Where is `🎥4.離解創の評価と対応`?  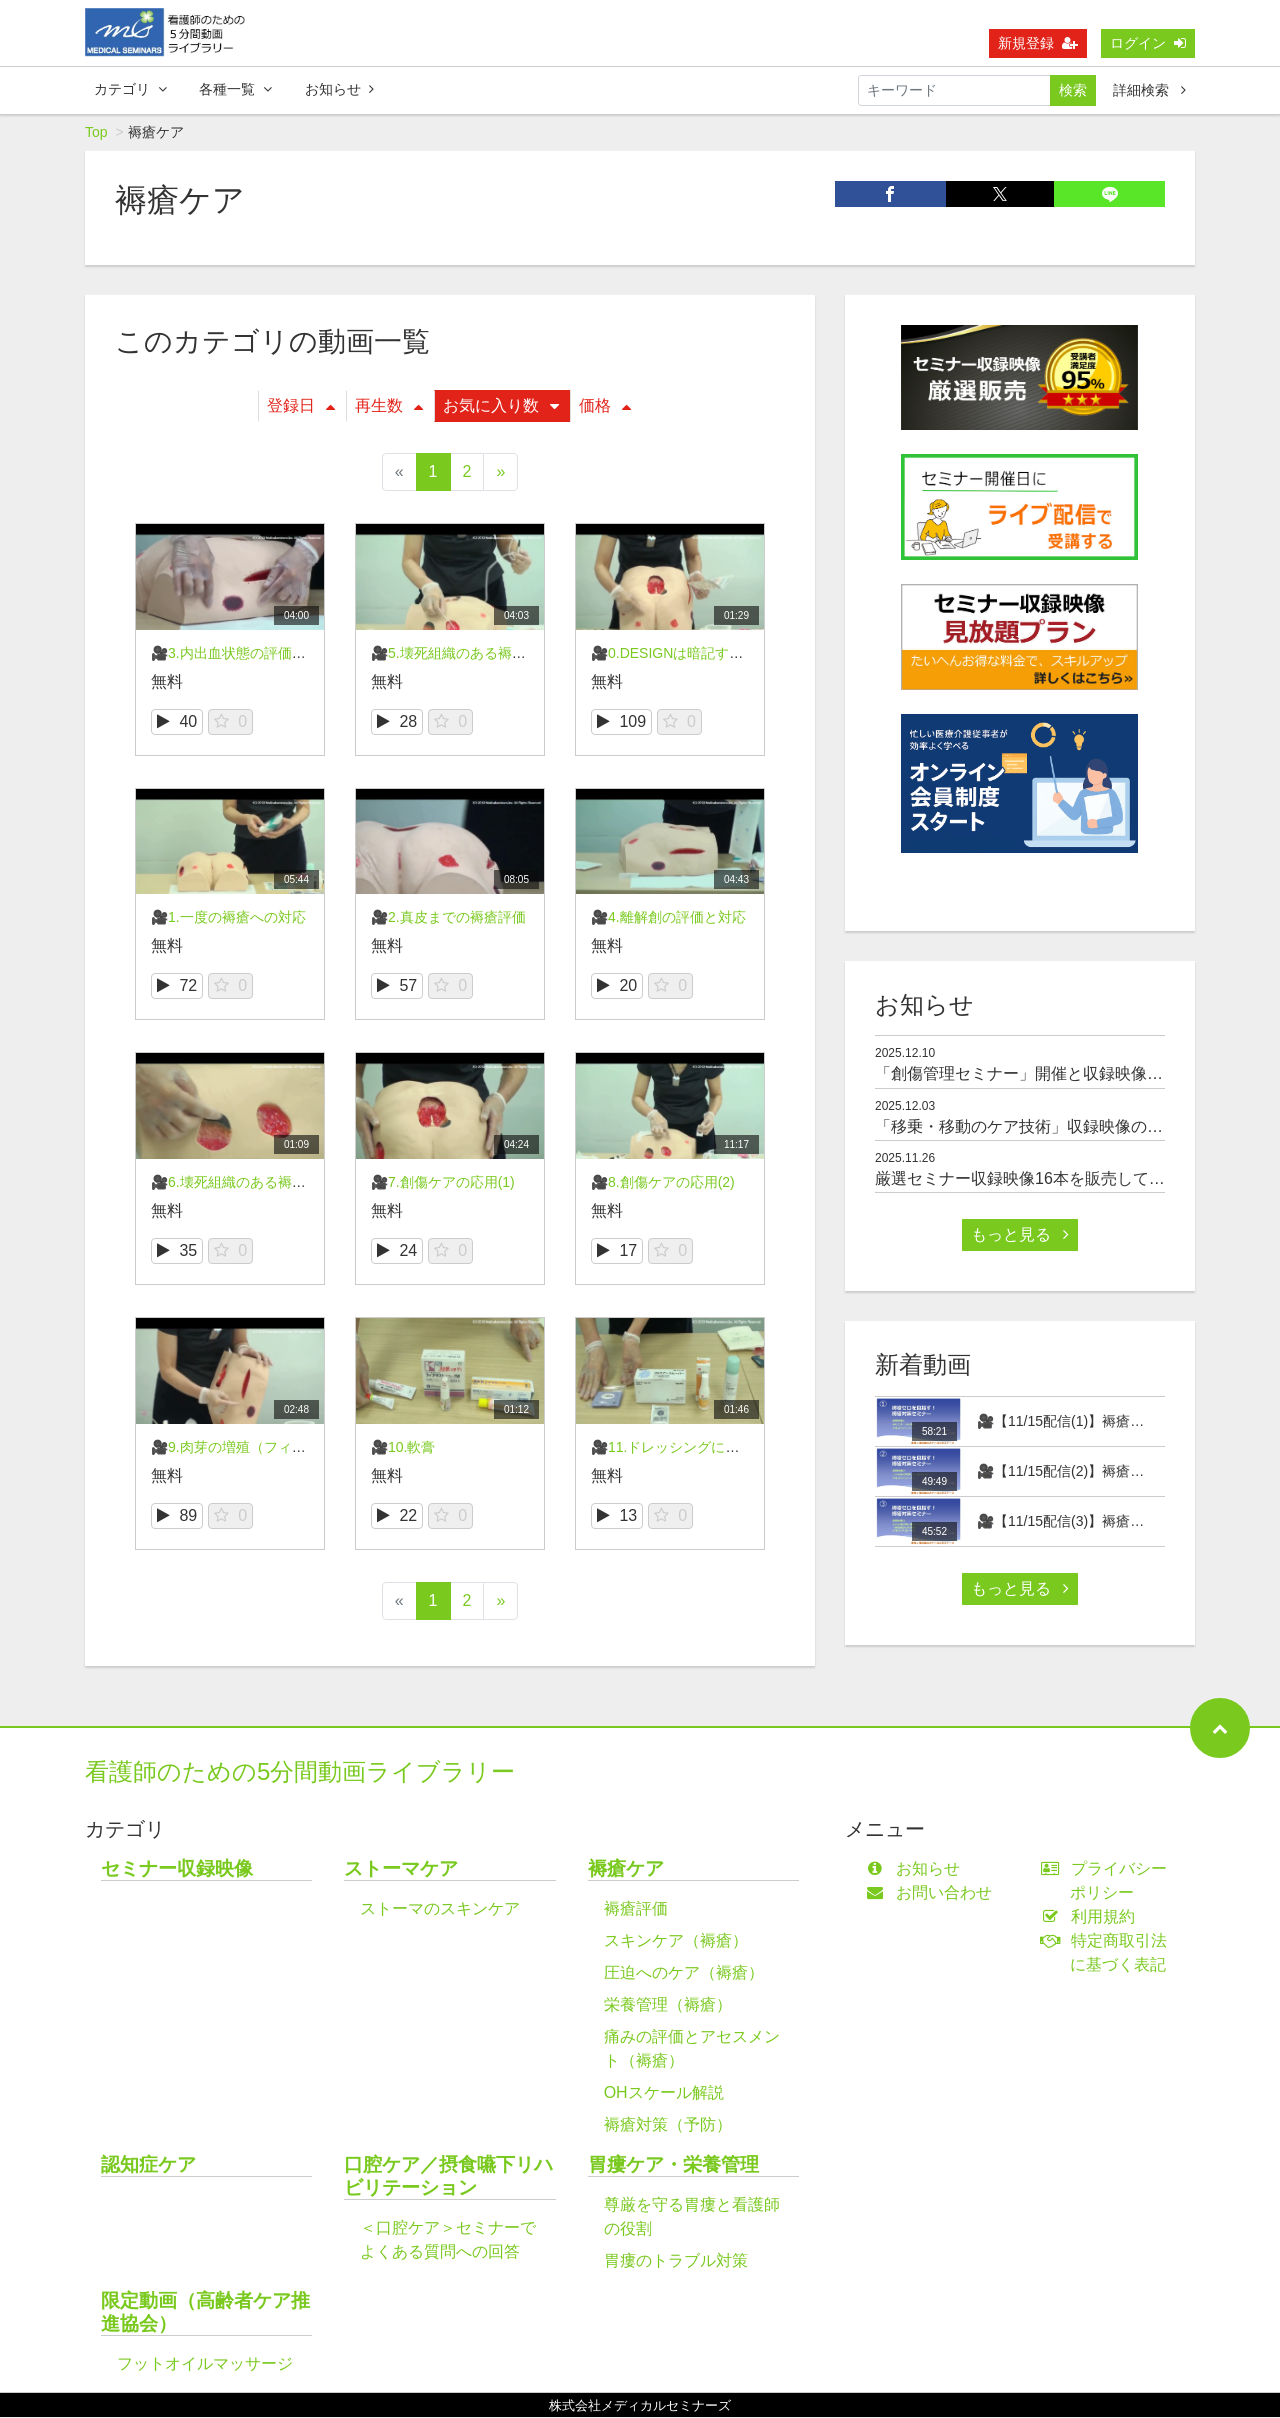 🎥4.離解創の評価と対応 is located at coordinates (668, 918).